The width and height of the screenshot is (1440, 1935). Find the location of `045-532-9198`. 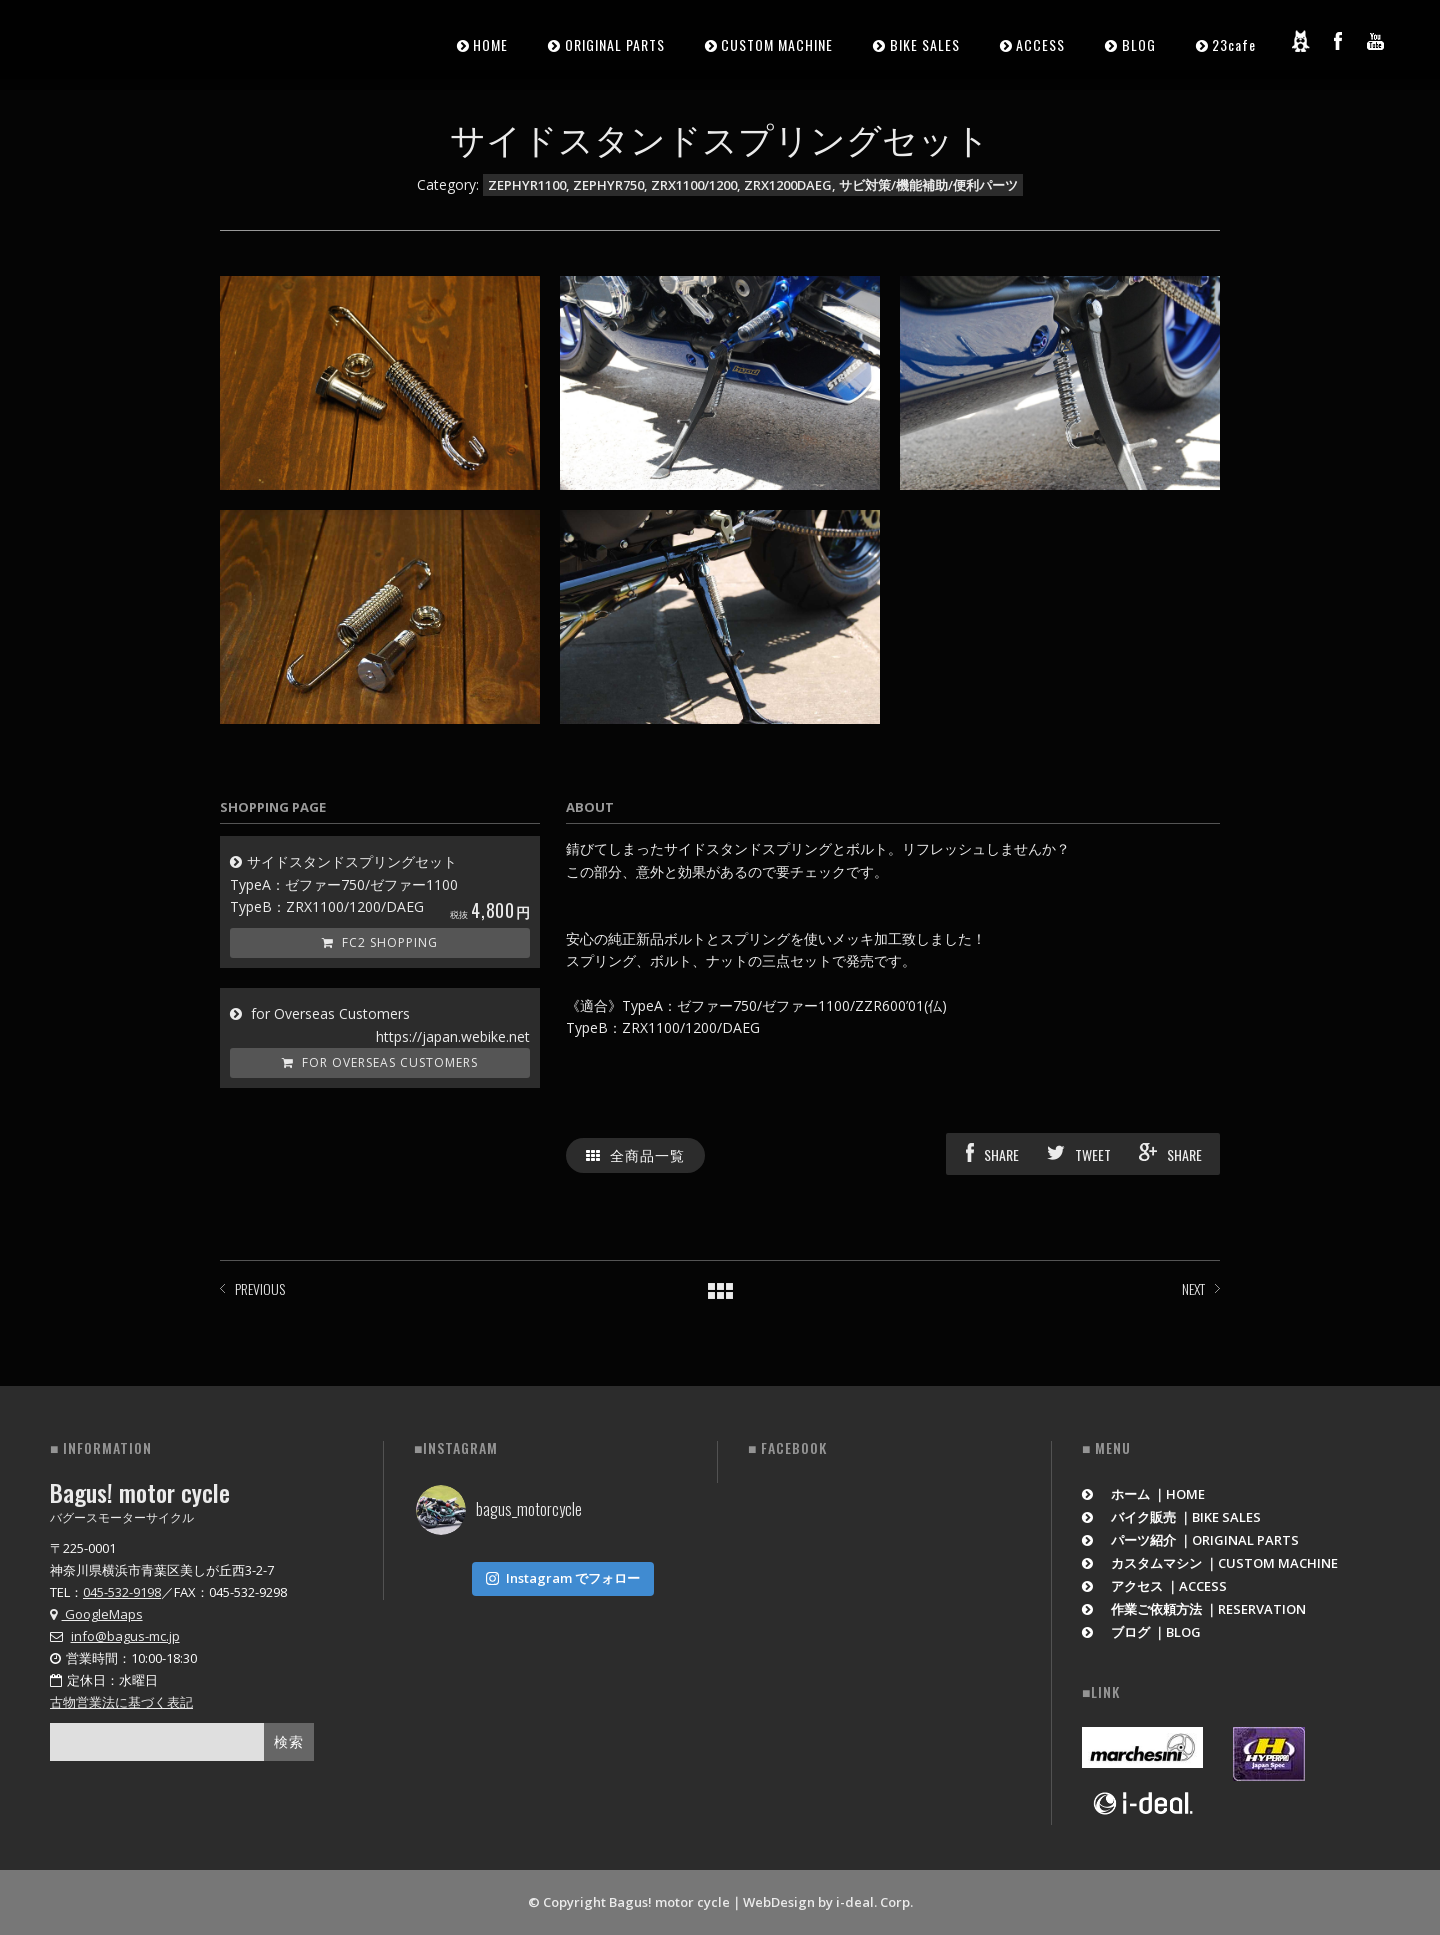

045-532-9198 is located at coordinates (122, 1592).